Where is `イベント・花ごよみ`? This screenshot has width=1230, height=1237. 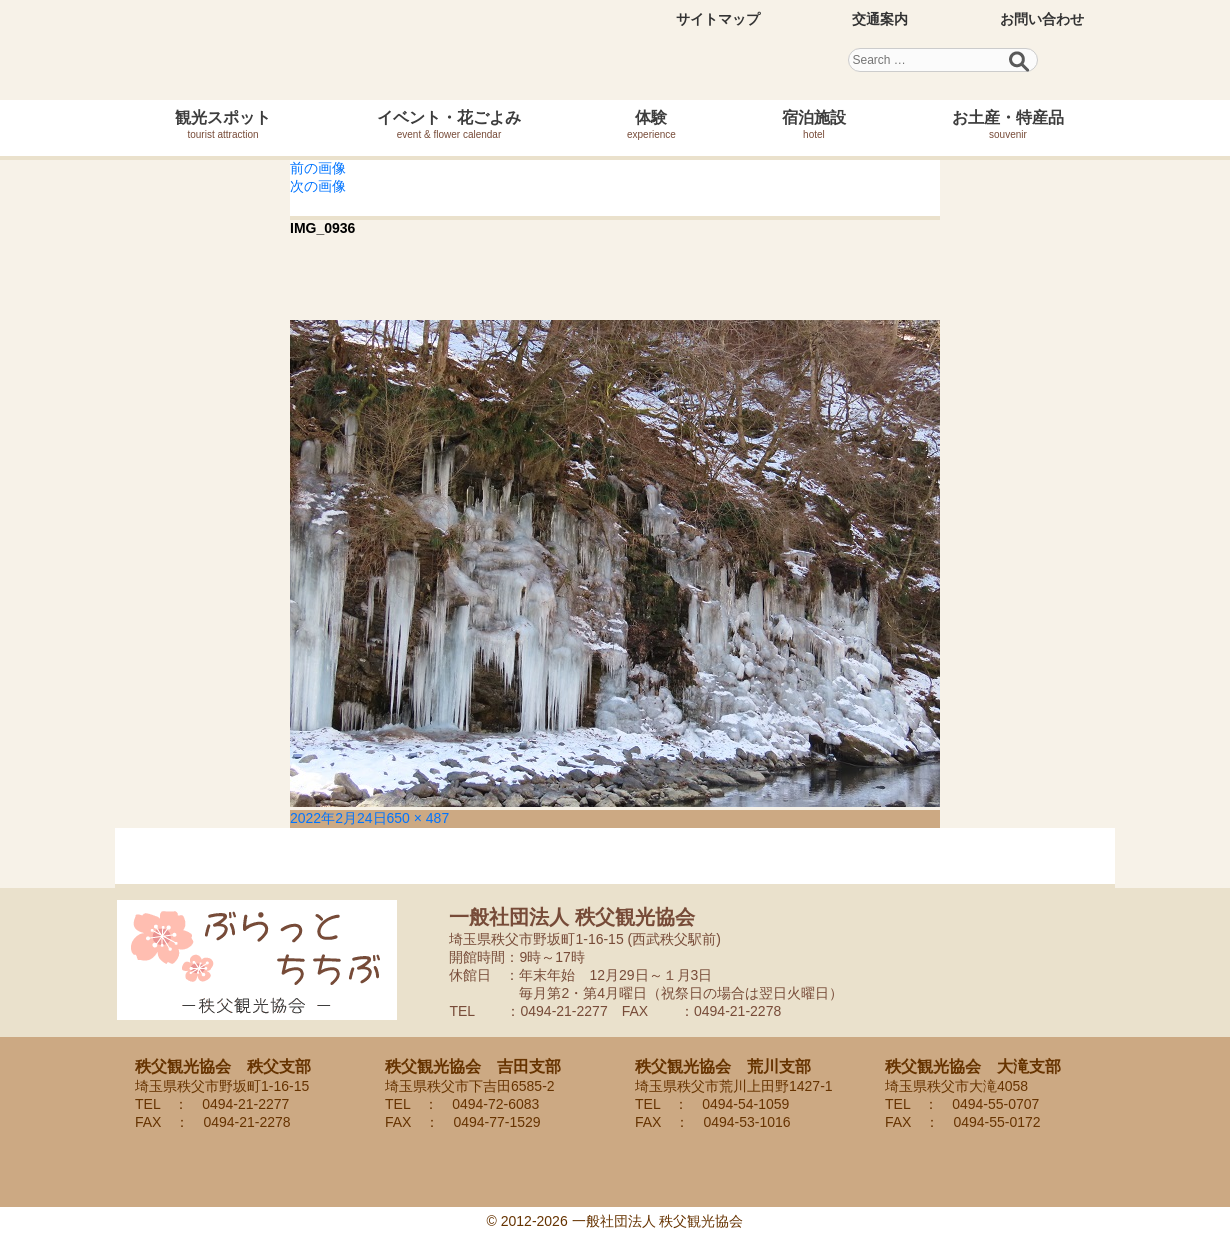 イベント・花ごよみ is located at coordinates (449, 124).